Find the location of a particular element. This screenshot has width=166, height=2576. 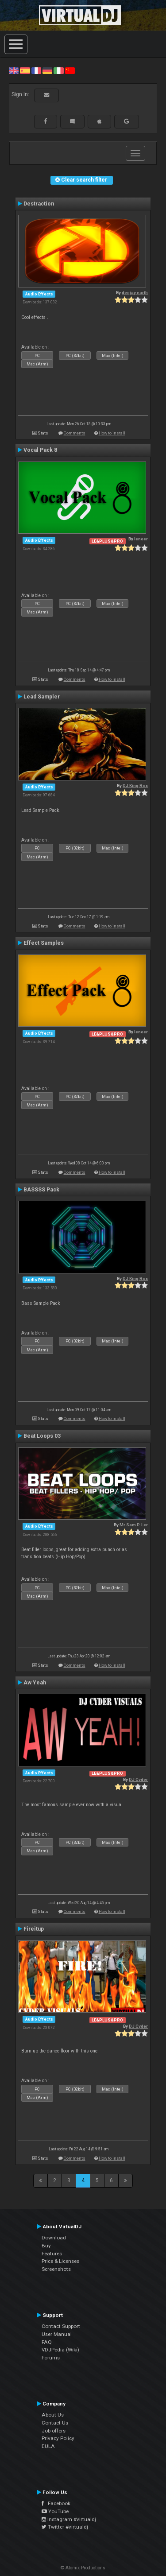

Job offers is located at coordinates (54, 2431).